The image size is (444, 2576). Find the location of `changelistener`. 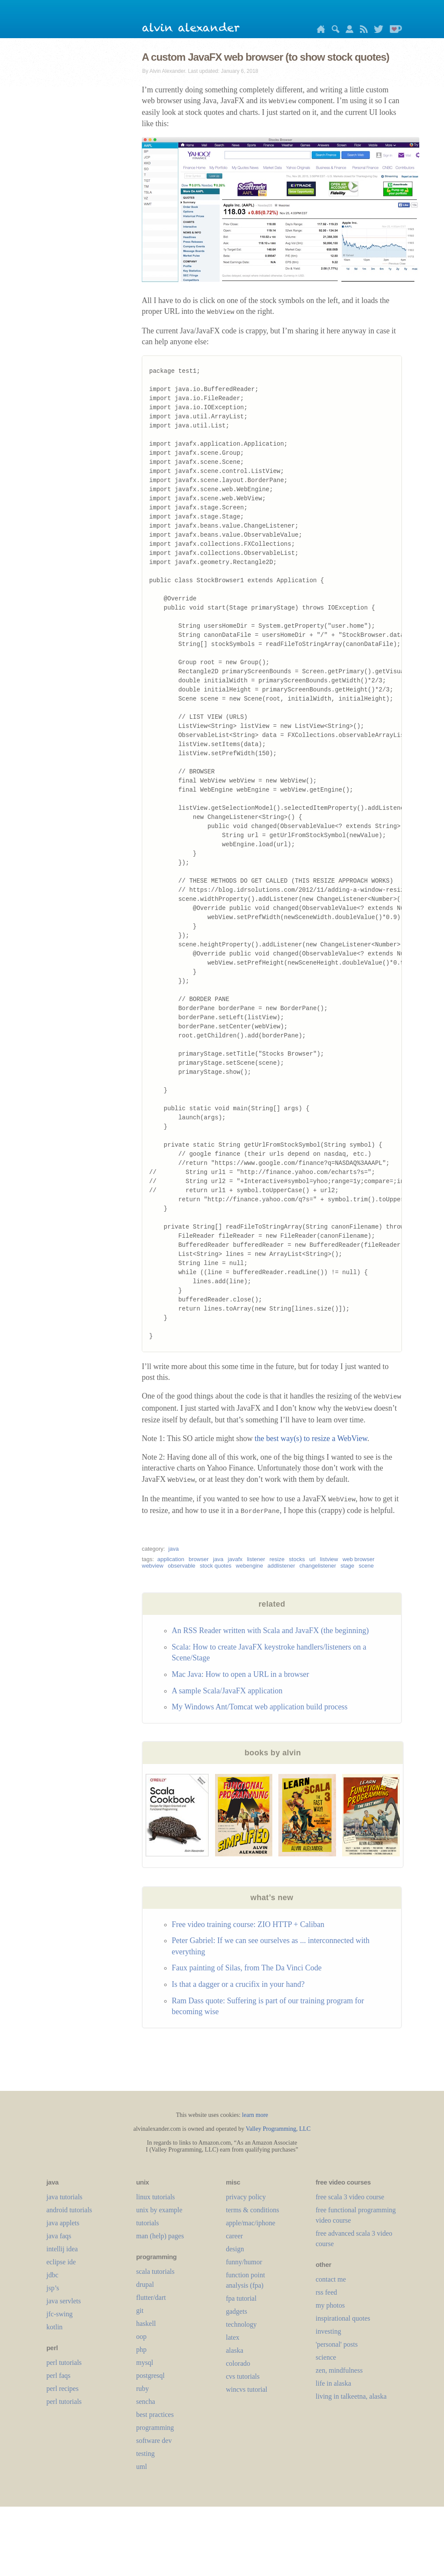

changelistener is located at coordinates (318, 1565).